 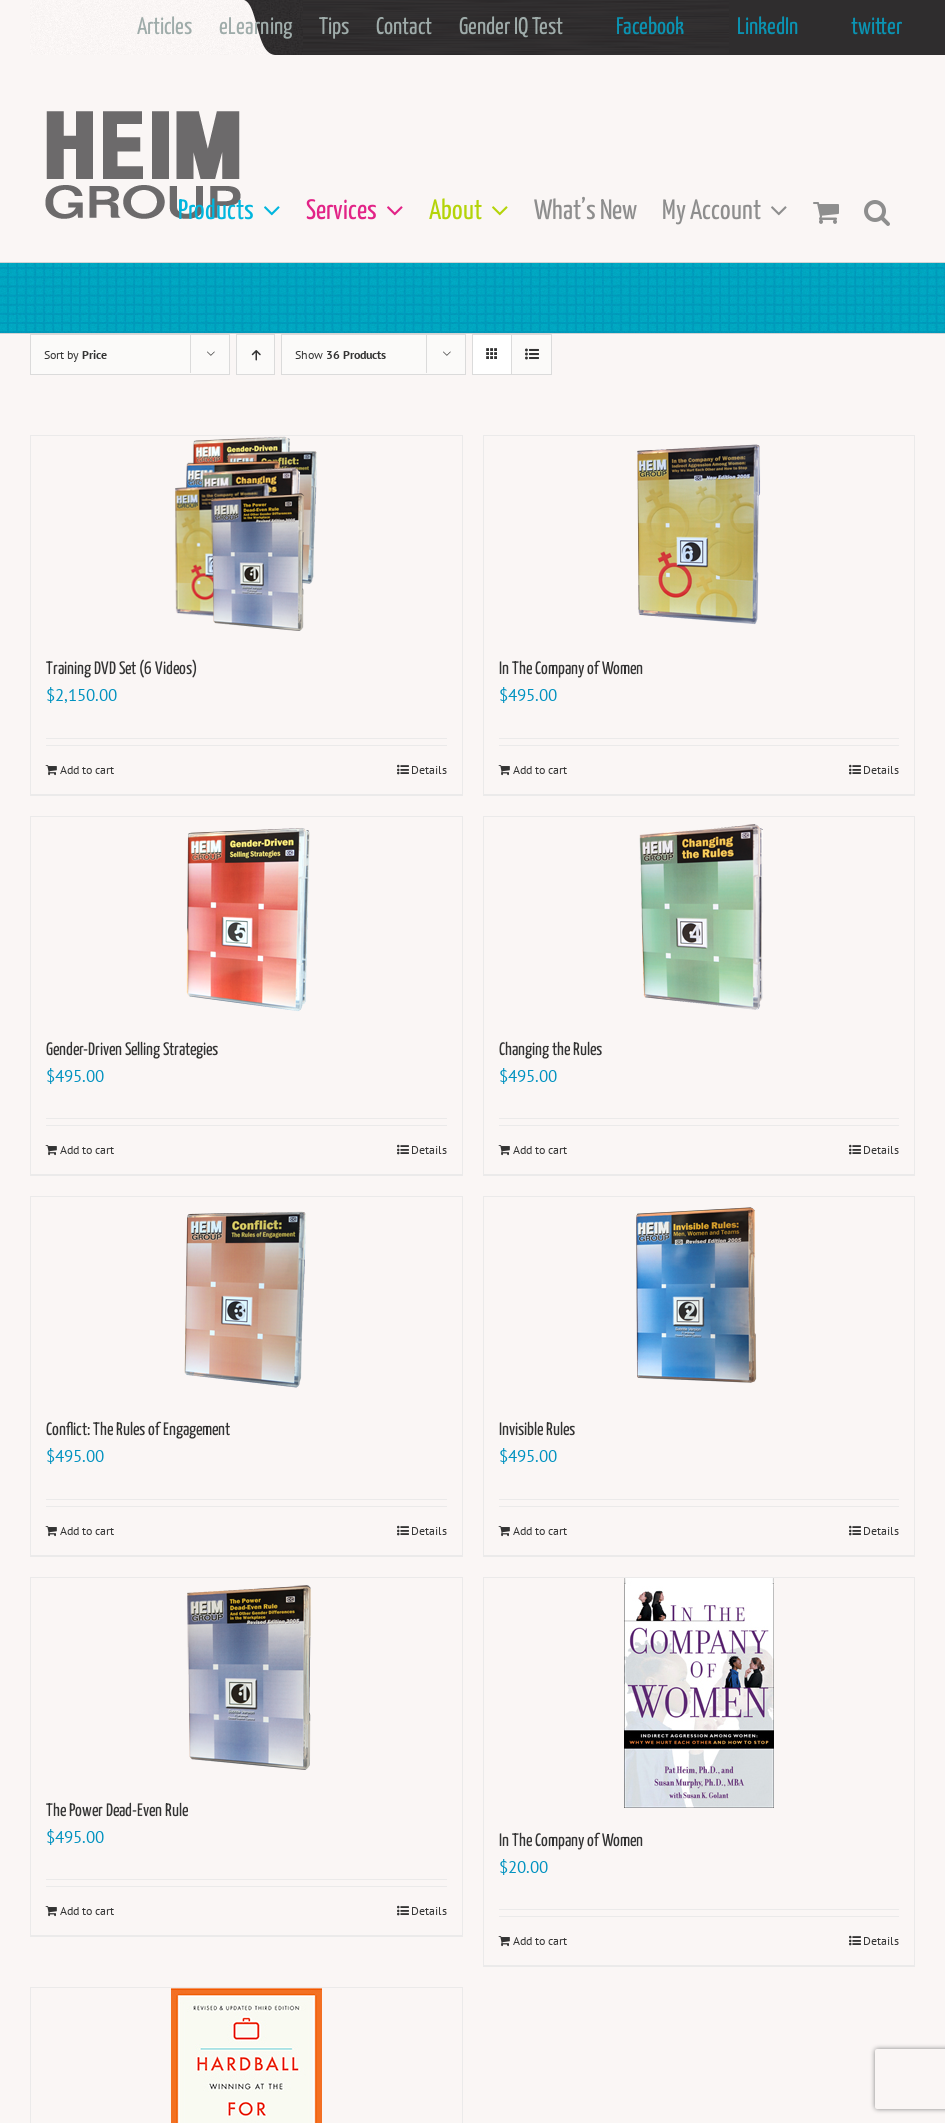 What do you see at coordinates (550, 1050) in the screenshot?
I see `Changing the Rules` at bounding box center [550, 1050].